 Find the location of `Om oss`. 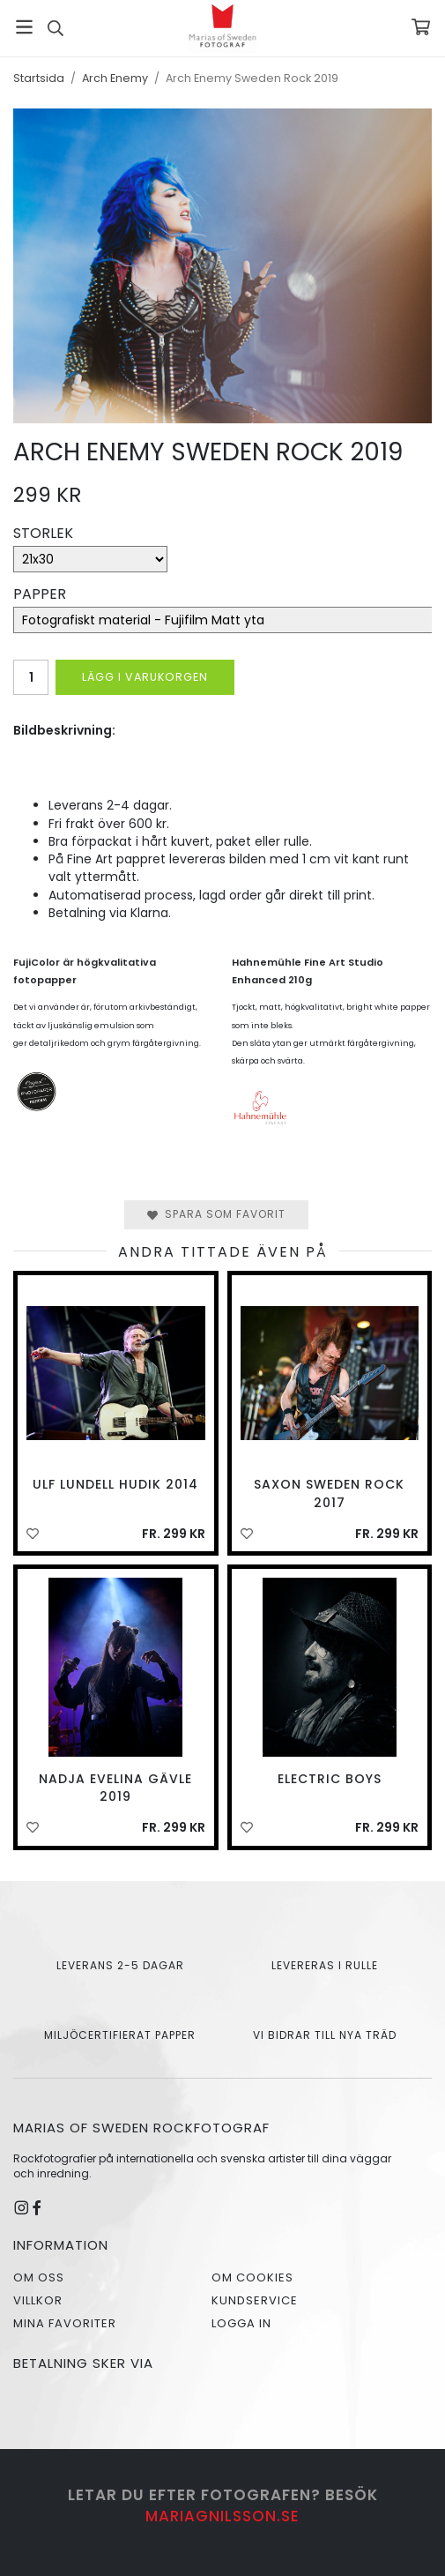

Om oss is located at coordinates (38, 2277).